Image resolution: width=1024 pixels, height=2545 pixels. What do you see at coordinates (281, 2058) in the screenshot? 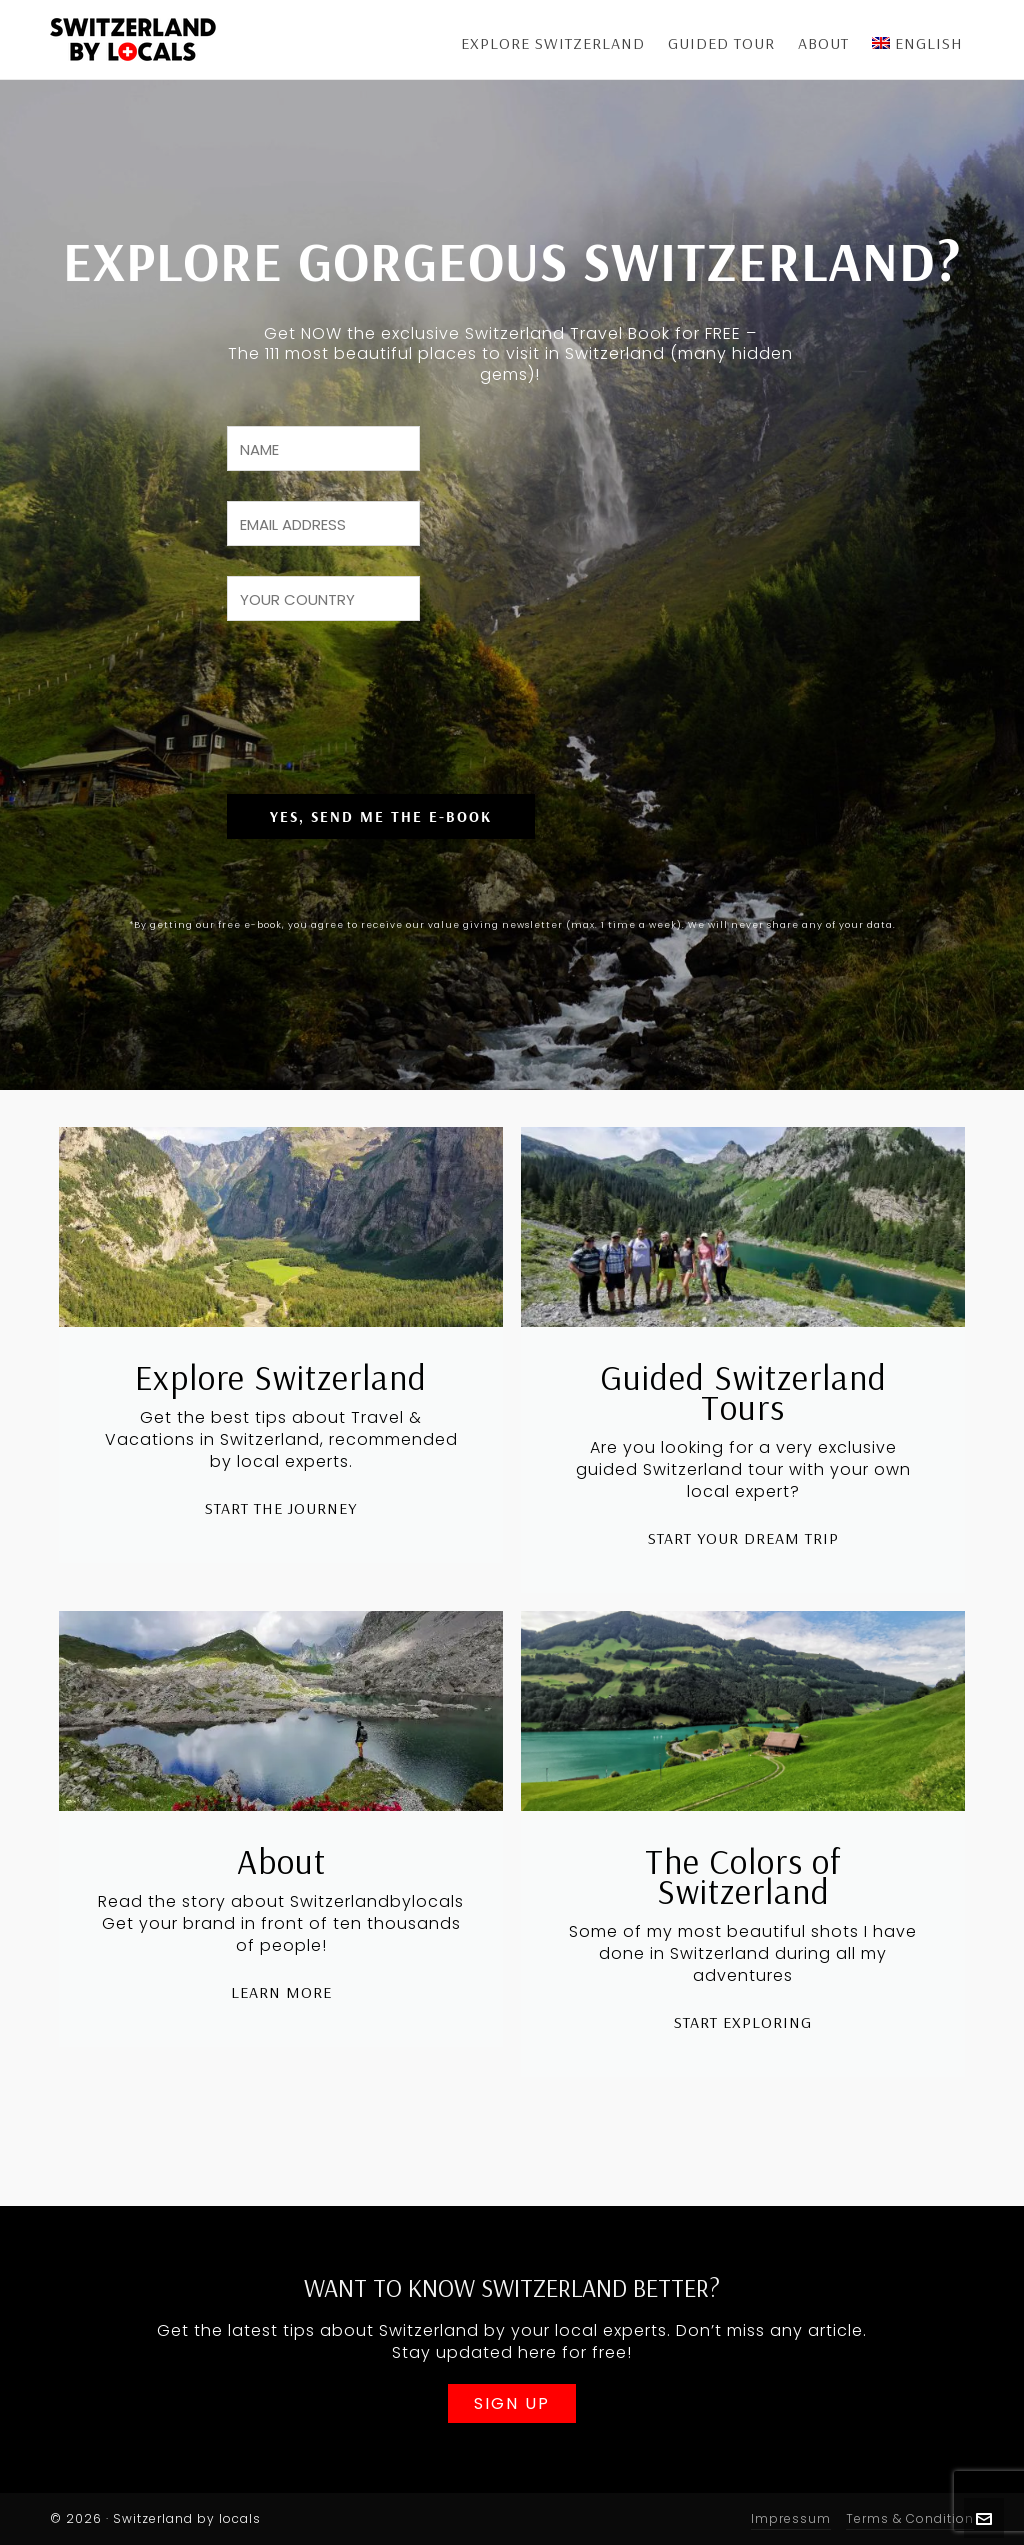
I see `Learn More` at bounding box center [281, 2058].